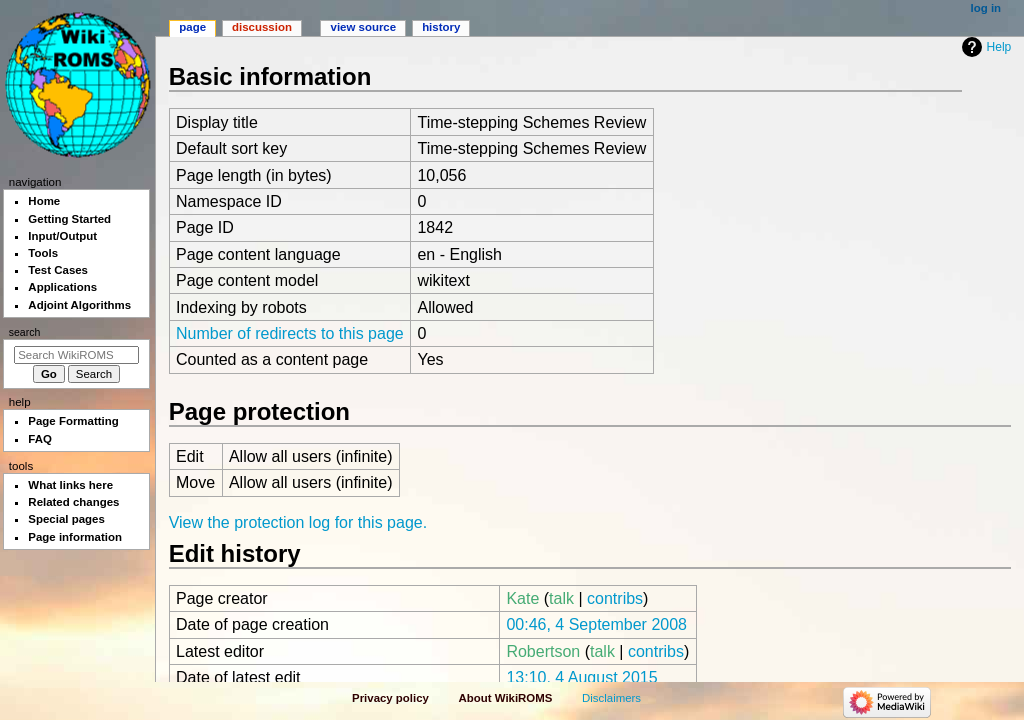  I want to click on talk, so click(561, 598).